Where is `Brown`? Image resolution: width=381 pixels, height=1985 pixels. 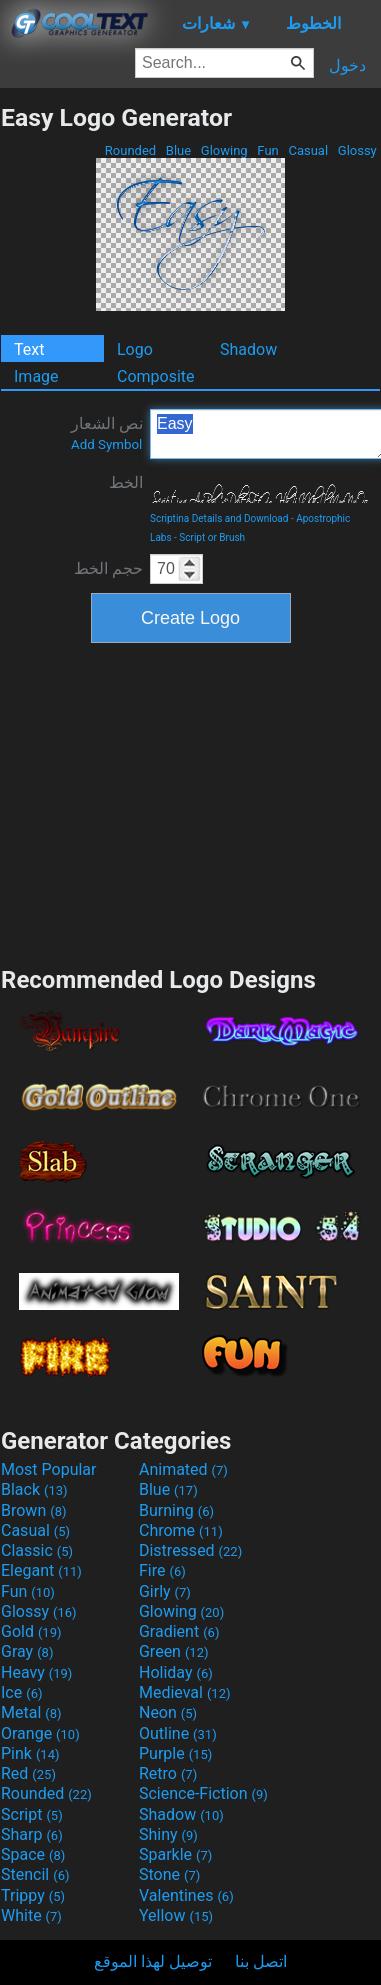
Brown is located at coordinates (33, 1510).